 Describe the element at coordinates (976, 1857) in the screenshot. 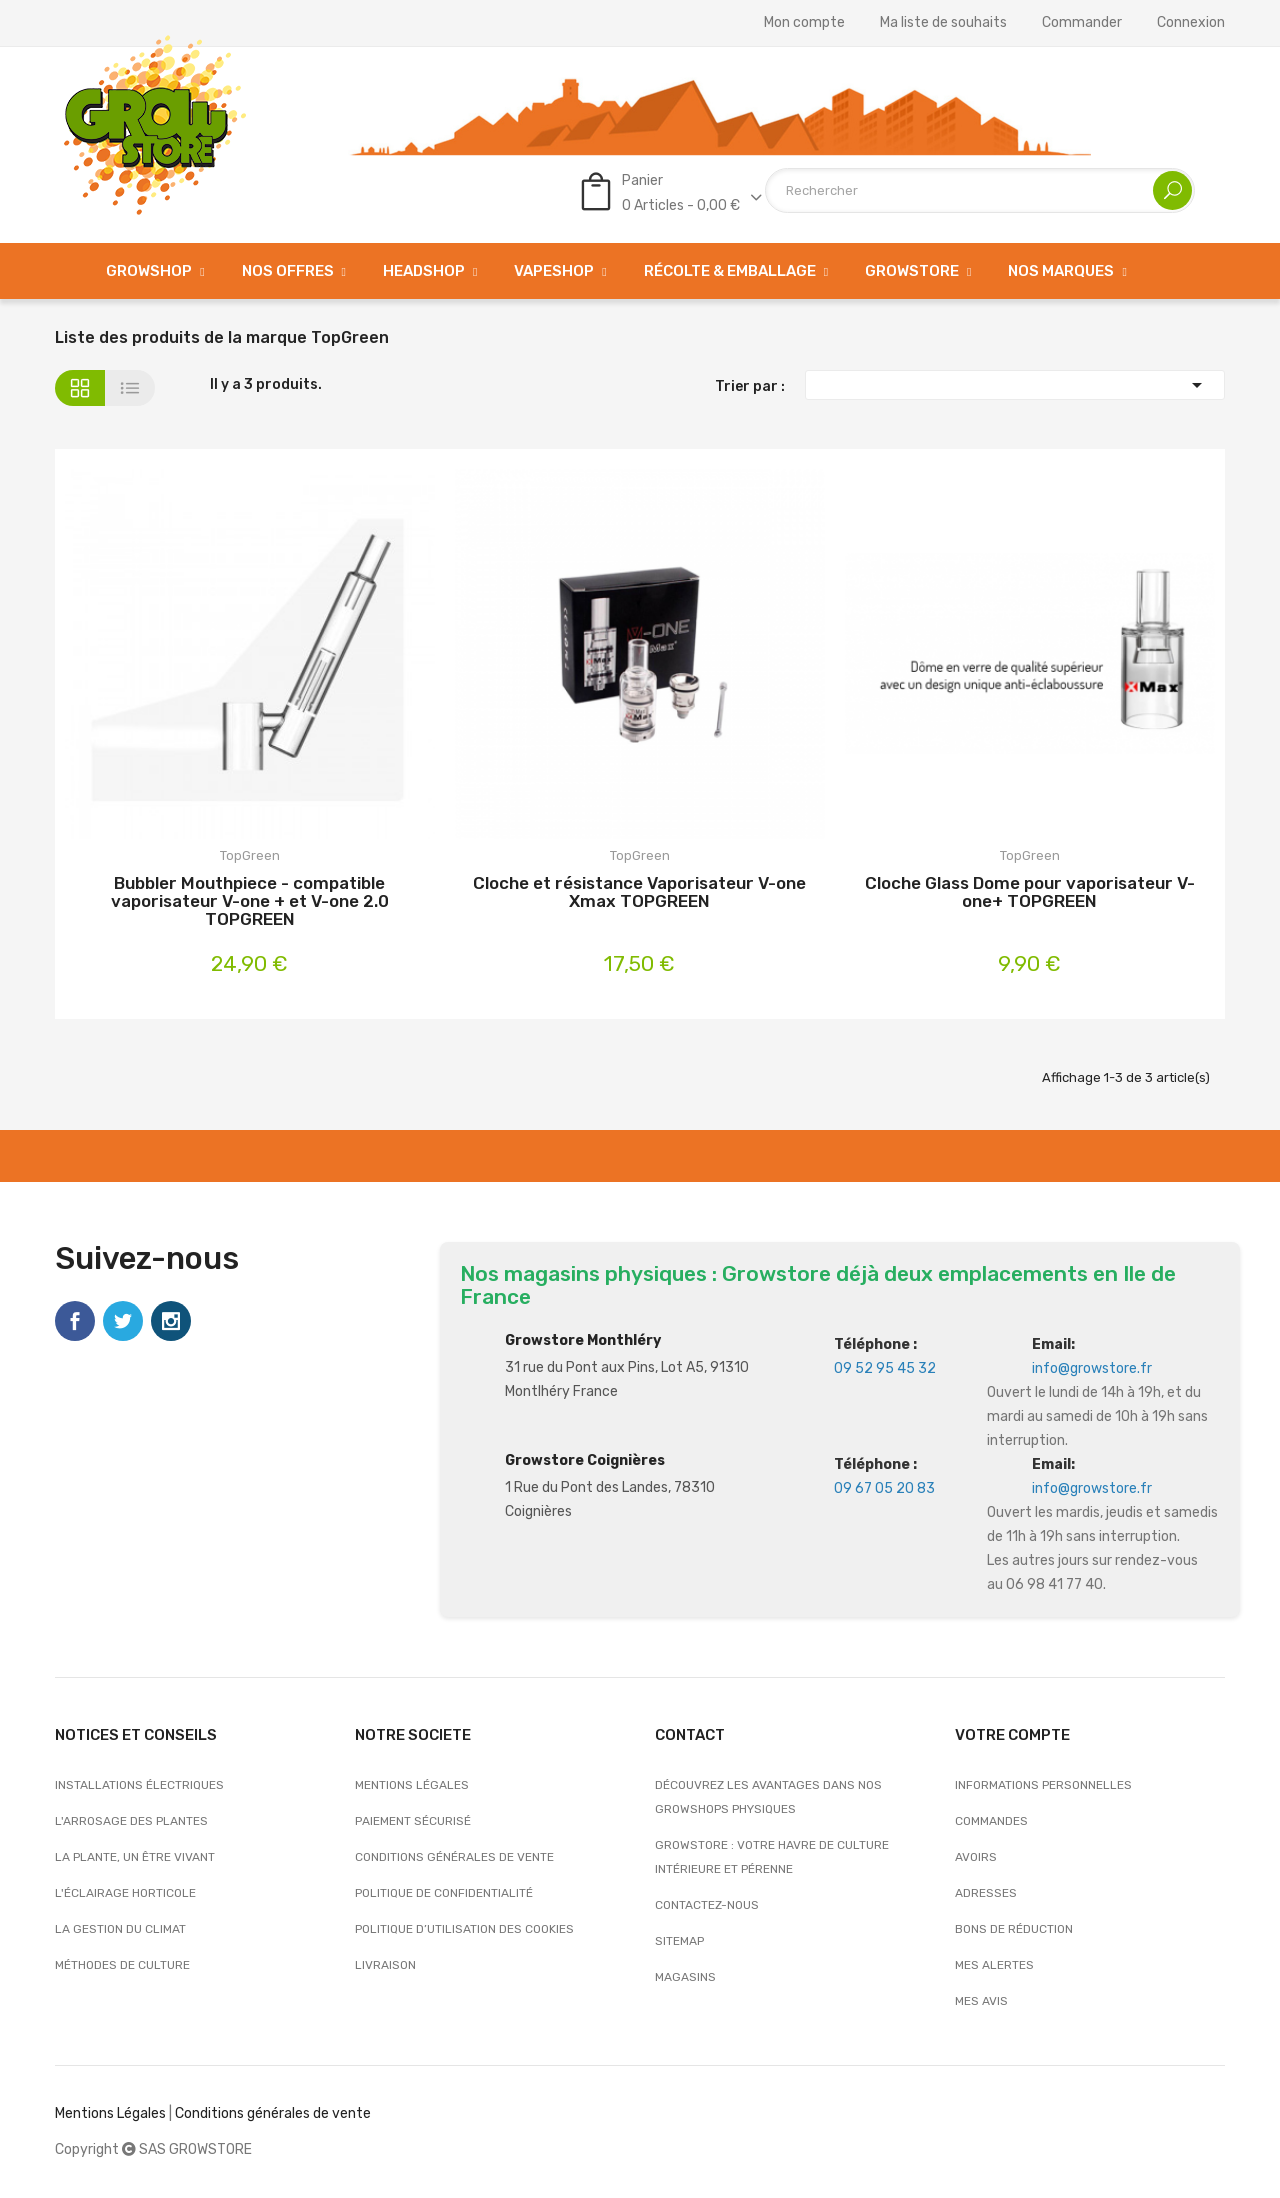

I see `Avoirs` at that location.